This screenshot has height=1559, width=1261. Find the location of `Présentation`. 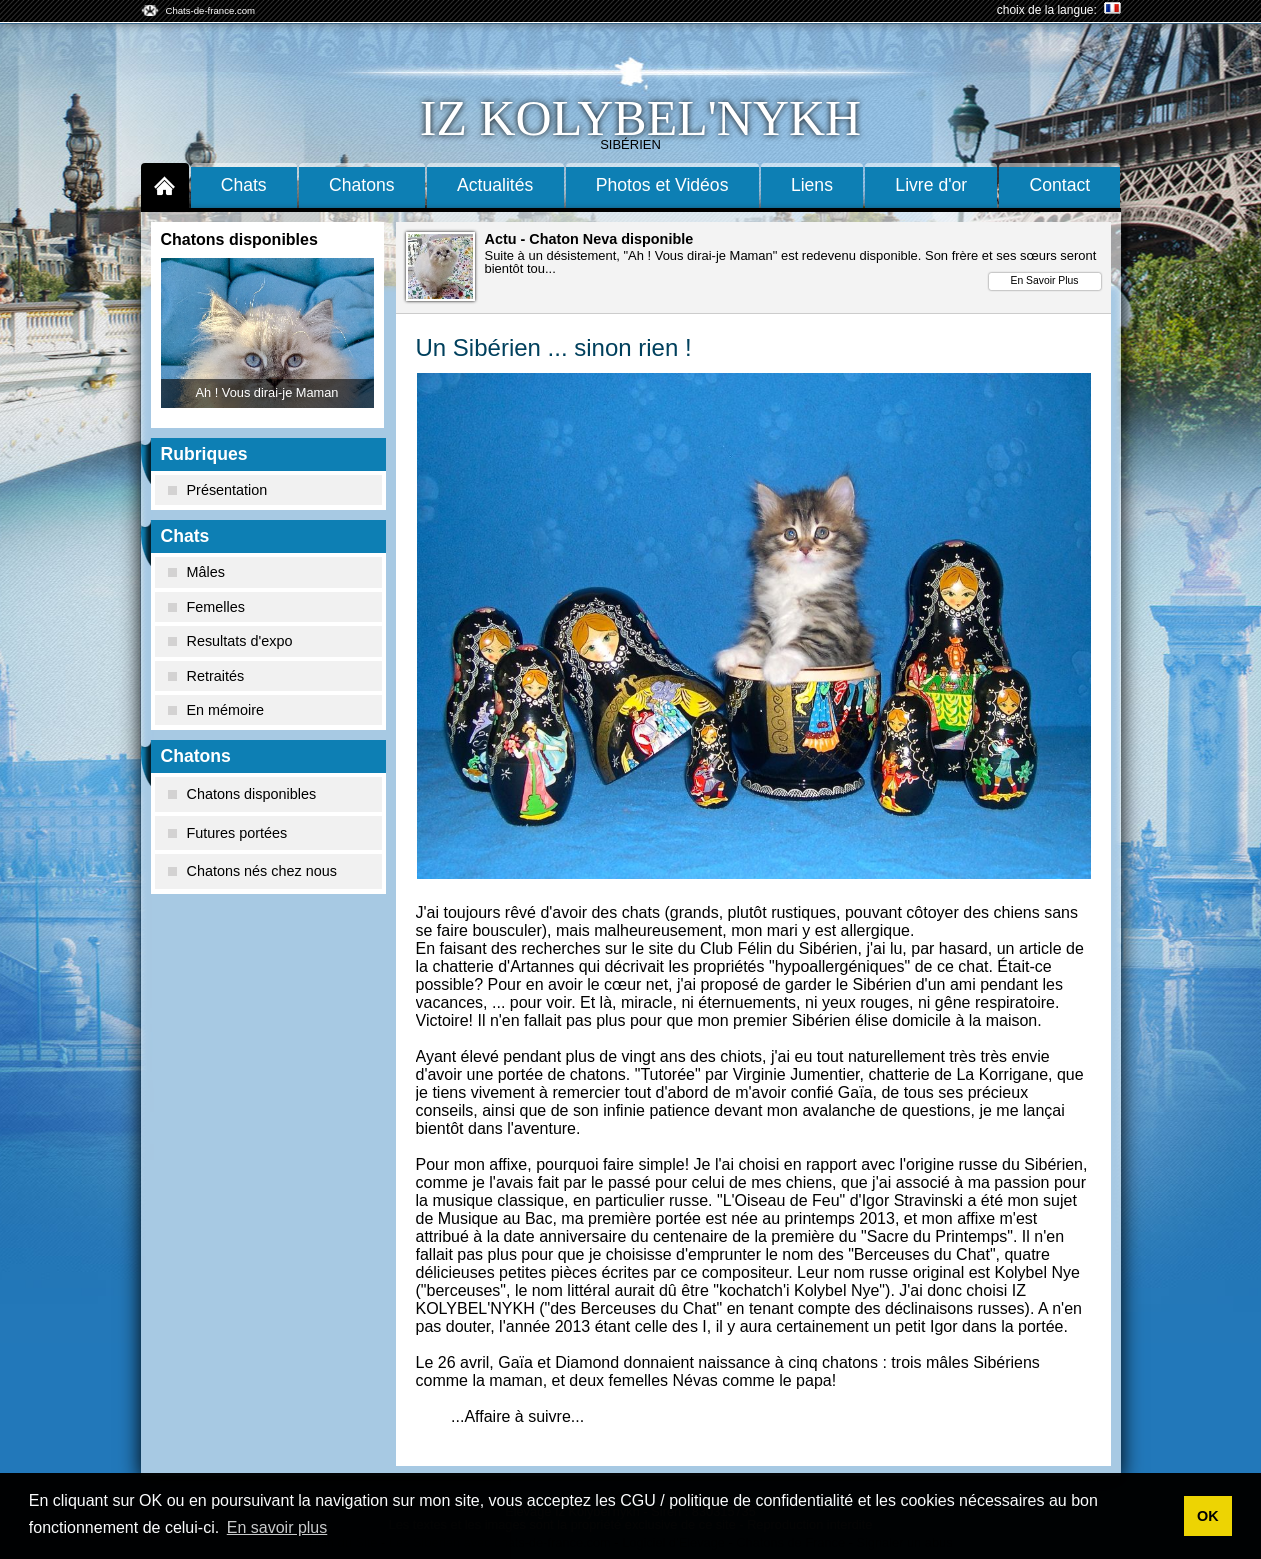

Présentation is located at coordinates (218, 490).